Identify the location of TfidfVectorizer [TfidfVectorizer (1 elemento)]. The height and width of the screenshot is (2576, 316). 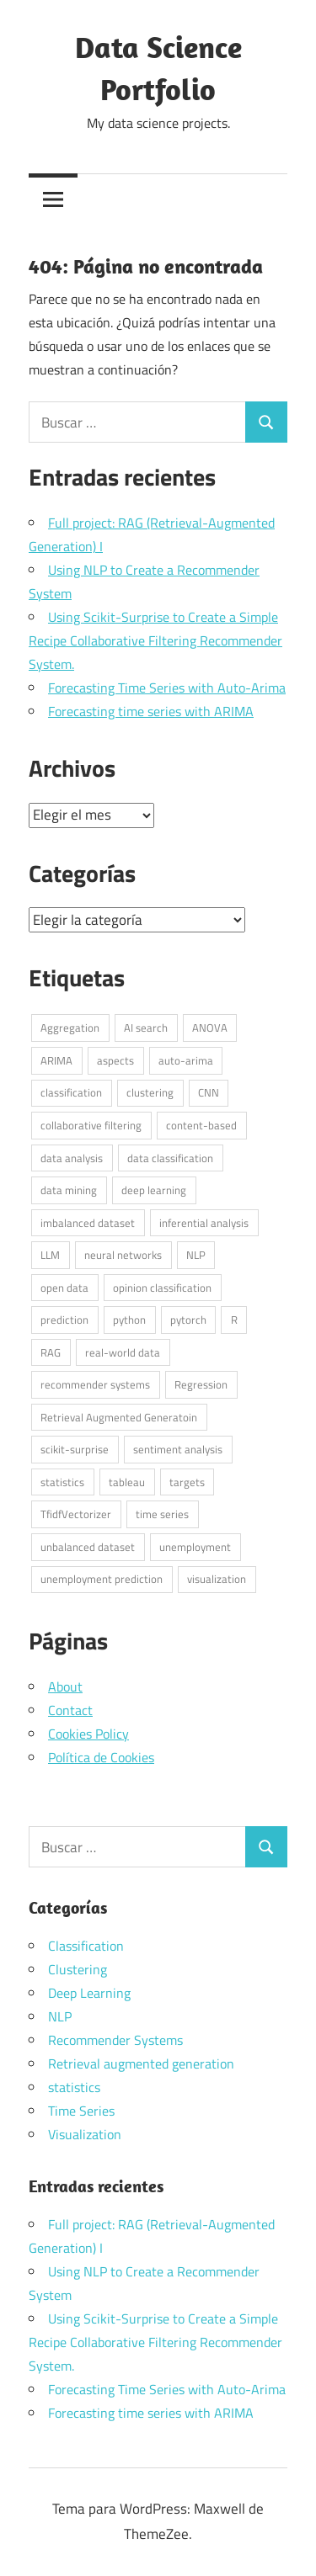
(75, 1514).